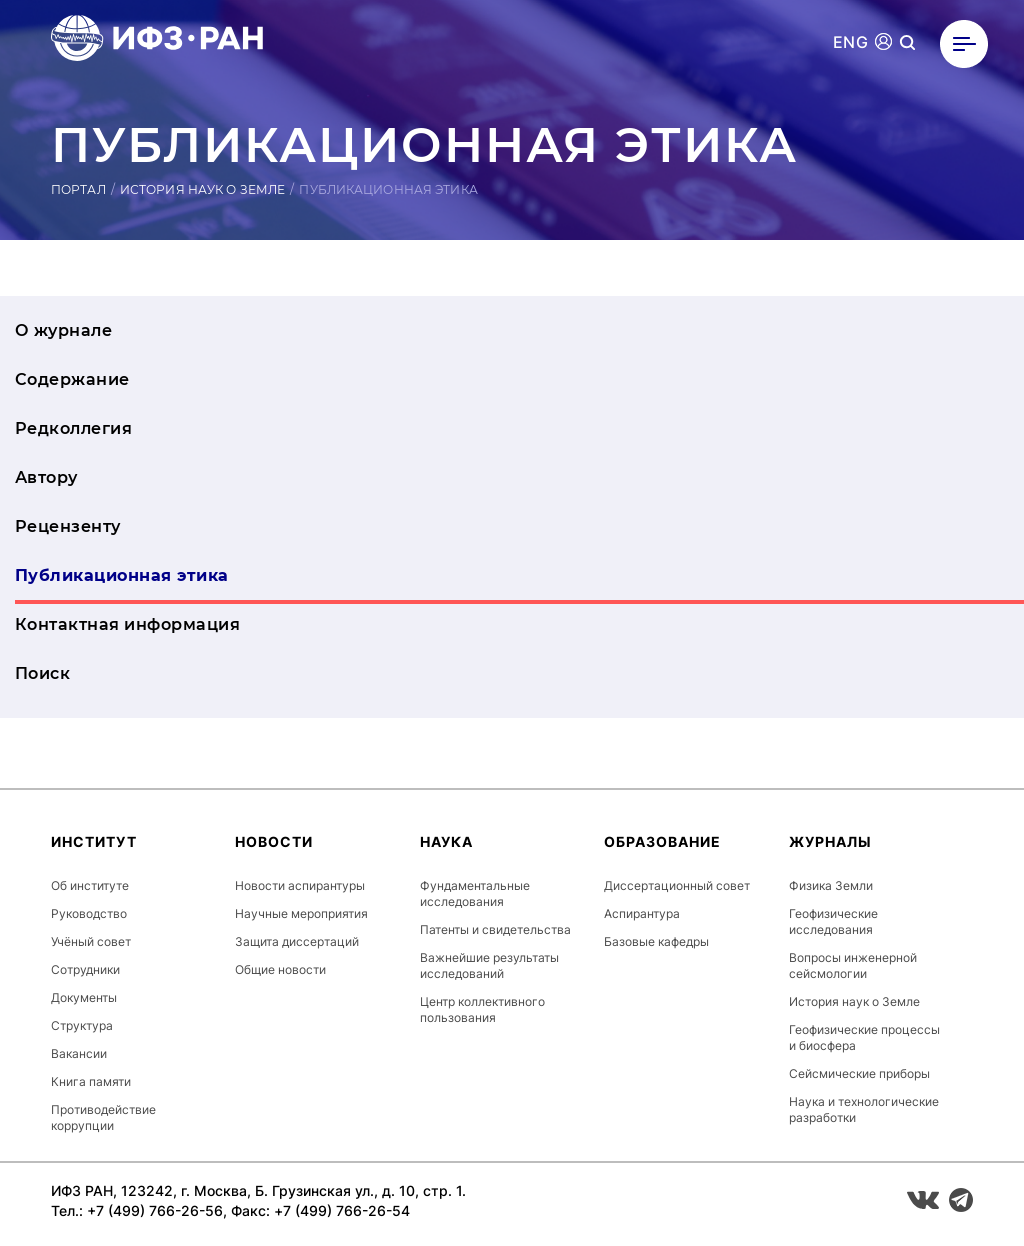  I want to click on Сейсмические приборы, so click(859, 1073).